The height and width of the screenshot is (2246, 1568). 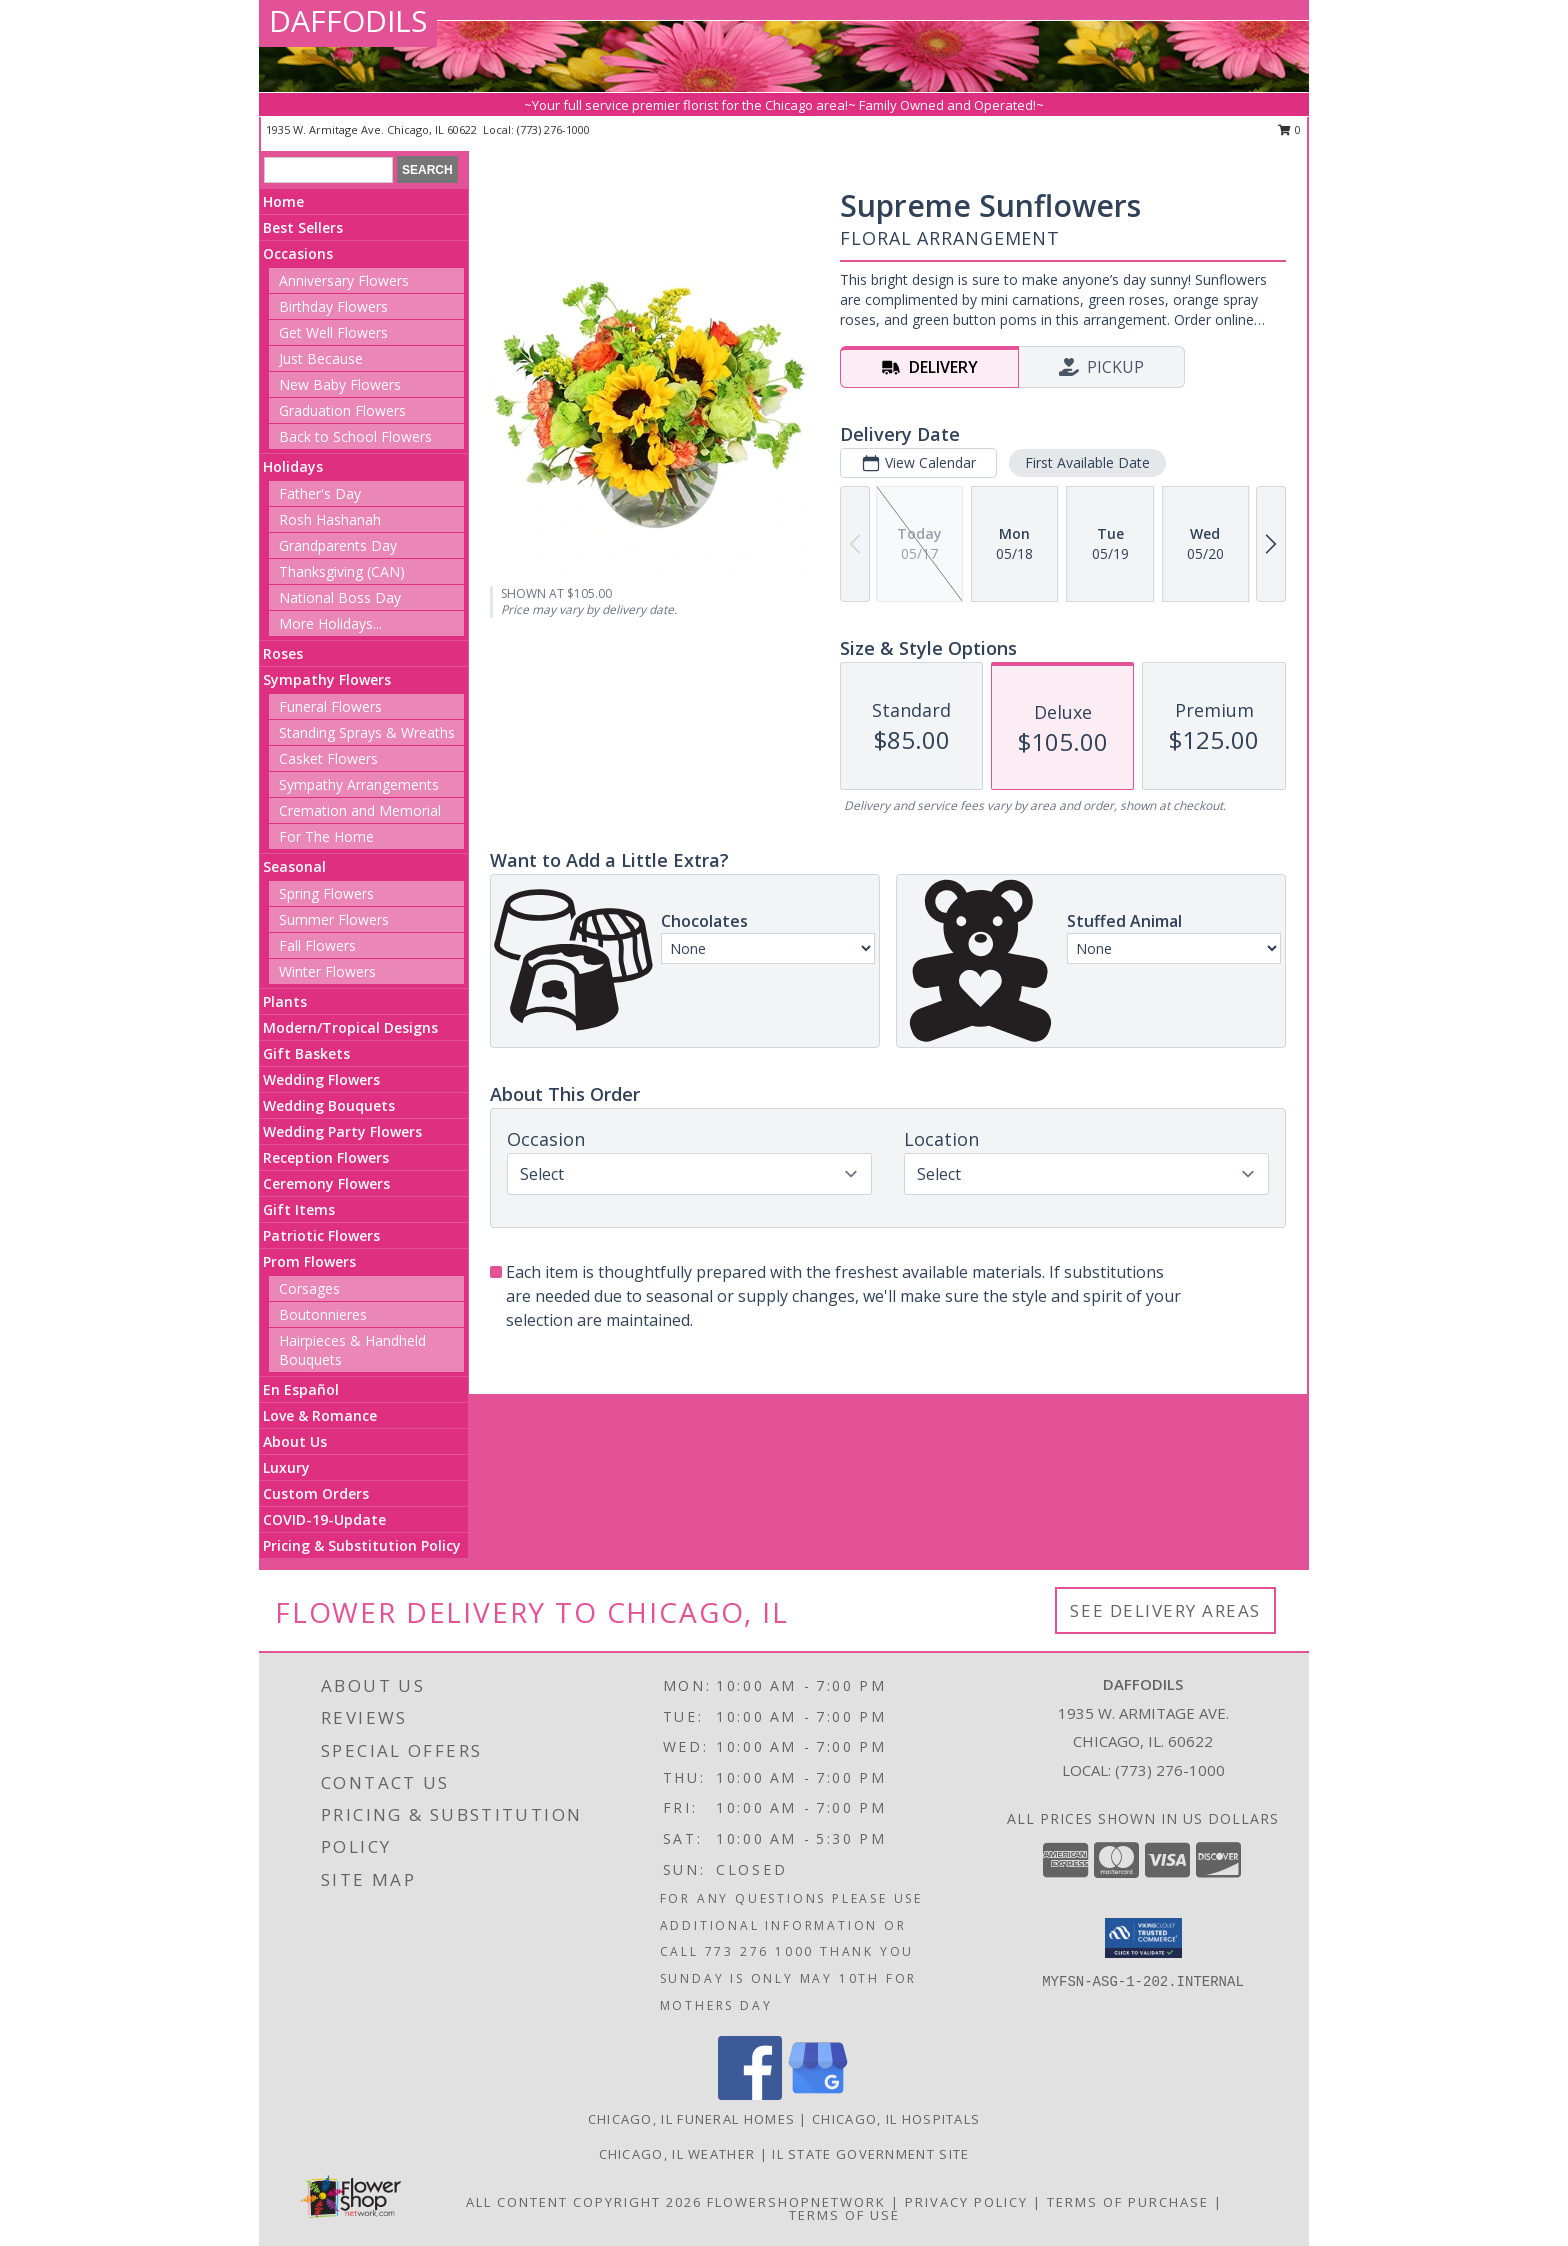 What do you see at coordinates (320, 1415) in the screenshot?
I see `Love & Romance` at bounding box center [320, 1415].